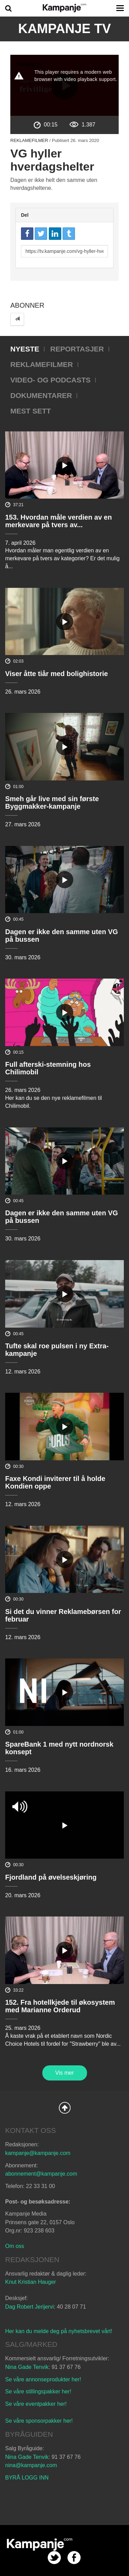  Describe the element at coordinates (36, 2404) in the screenshot. I see `Se våre eventpakker her!` at that location.